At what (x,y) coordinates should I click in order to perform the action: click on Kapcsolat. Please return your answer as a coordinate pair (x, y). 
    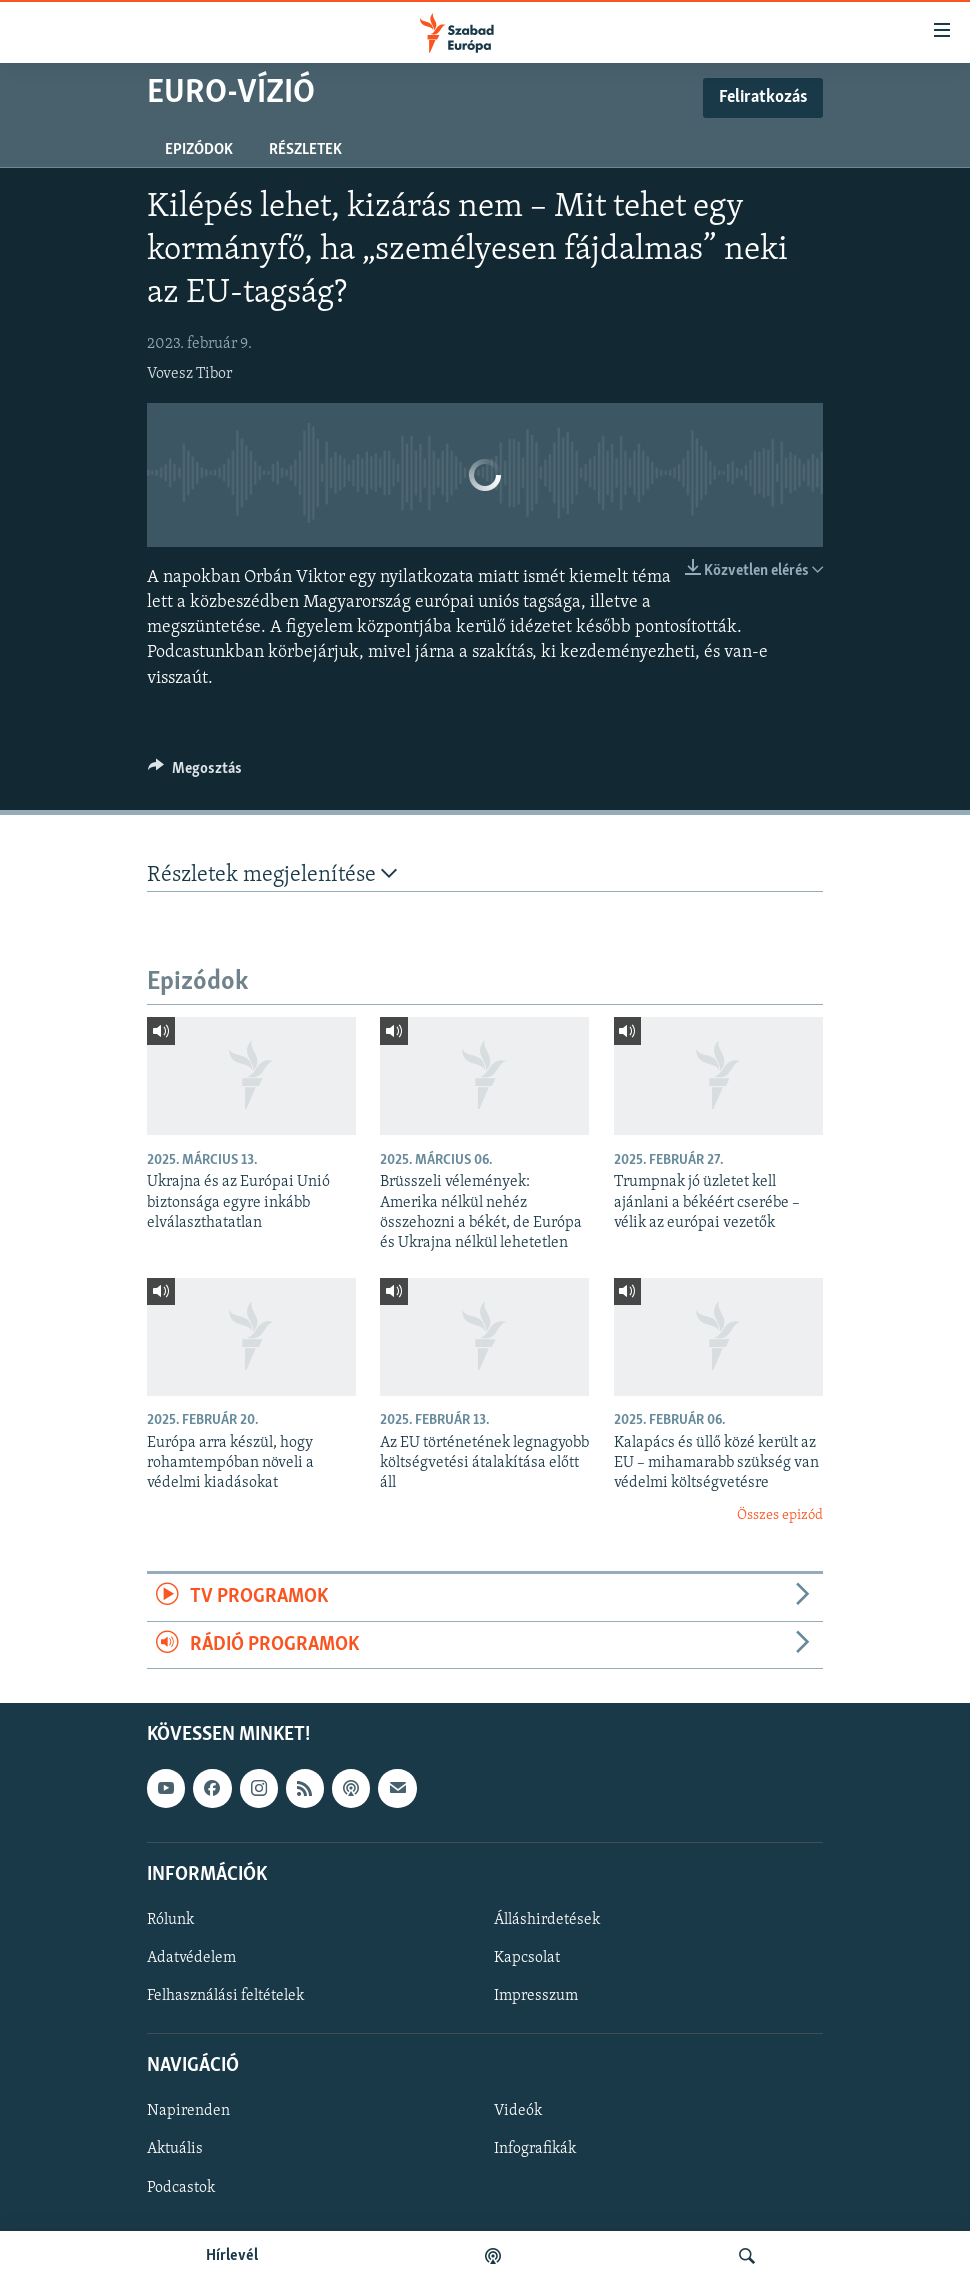
    Looking at the image, I should click on (527, 1958).